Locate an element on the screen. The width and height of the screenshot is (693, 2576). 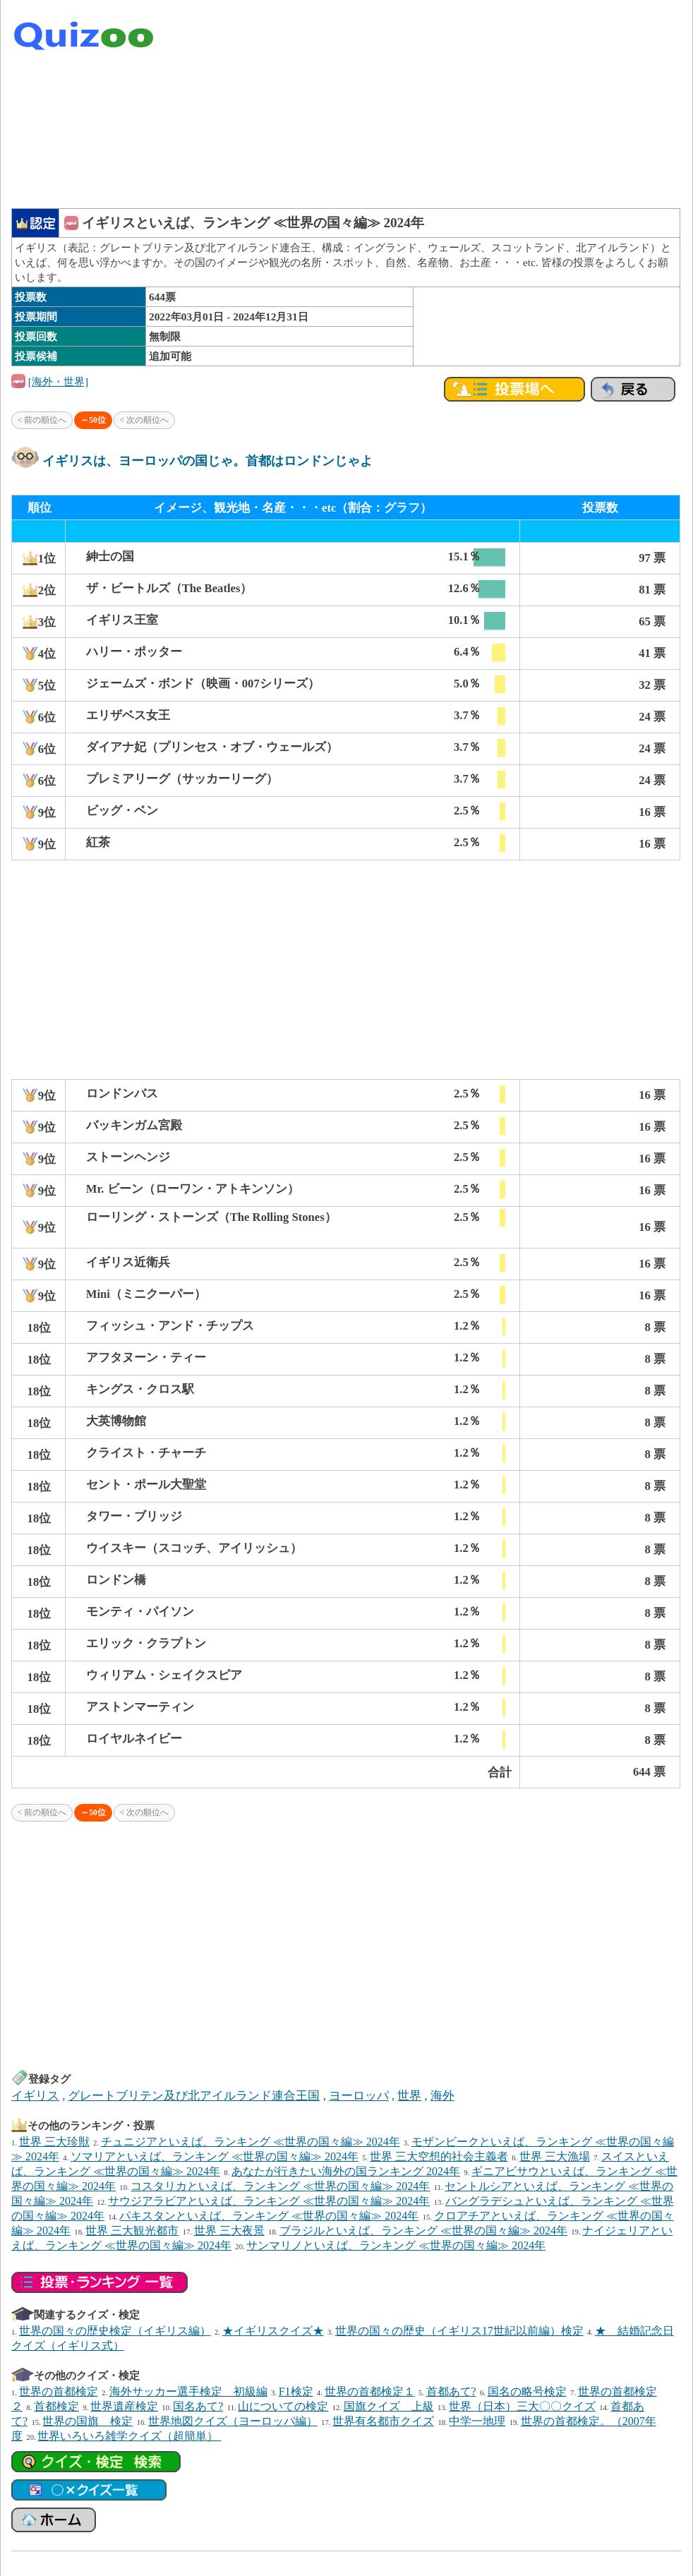
世界の国旗 検定 is located at coordinates (87, 2421).